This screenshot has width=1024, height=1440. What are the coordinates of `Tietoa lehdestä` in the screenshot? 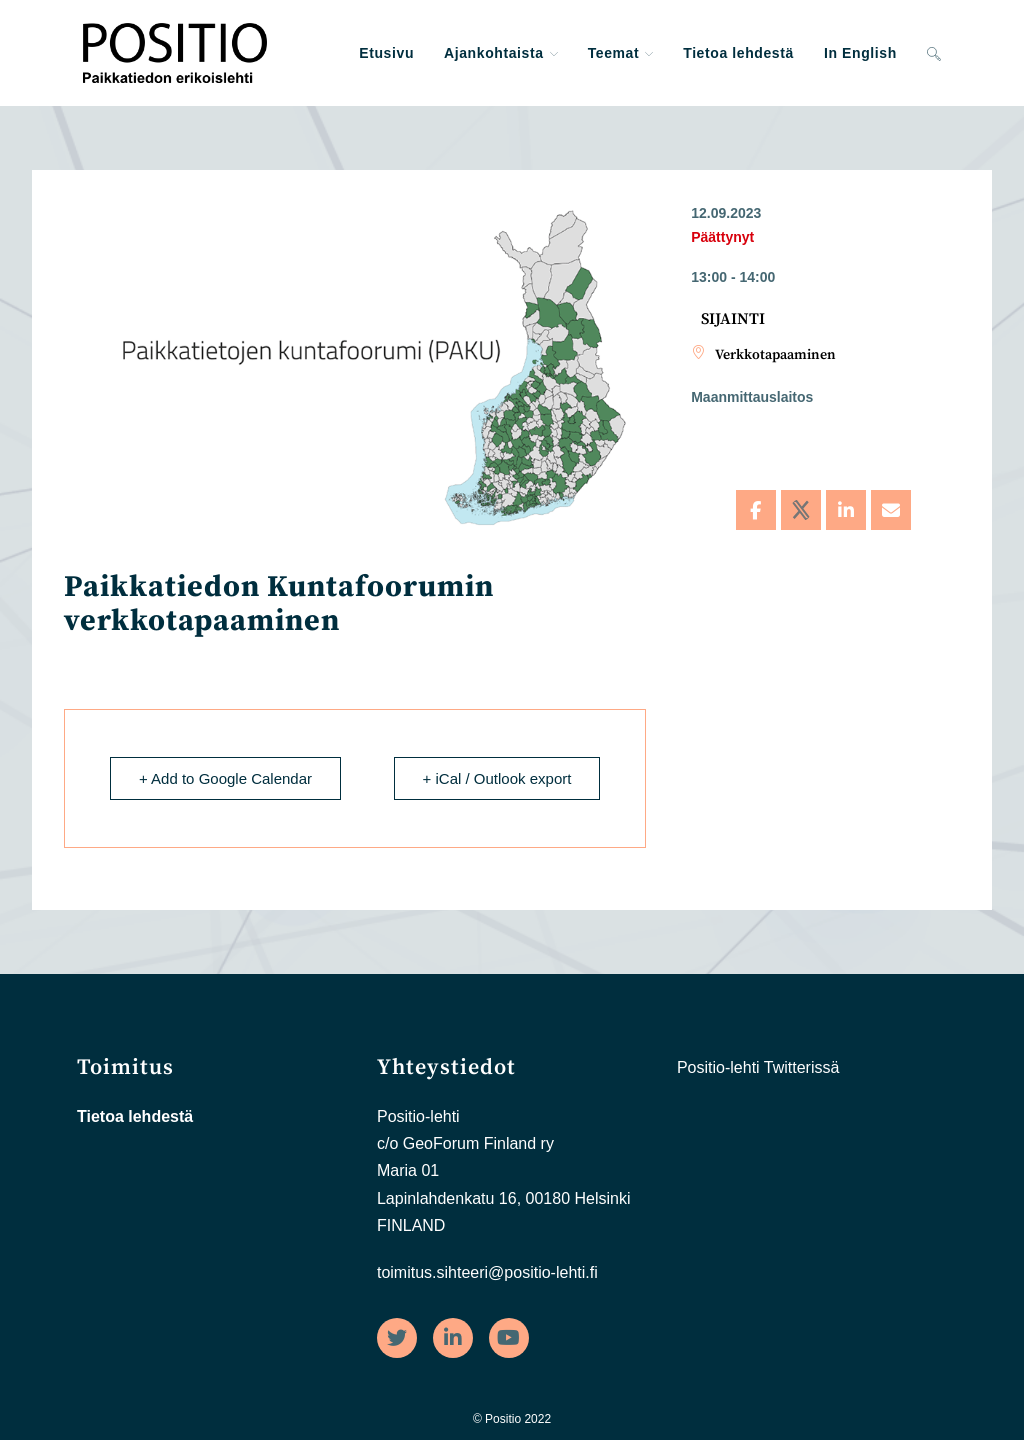 It's located at (135, 1116).